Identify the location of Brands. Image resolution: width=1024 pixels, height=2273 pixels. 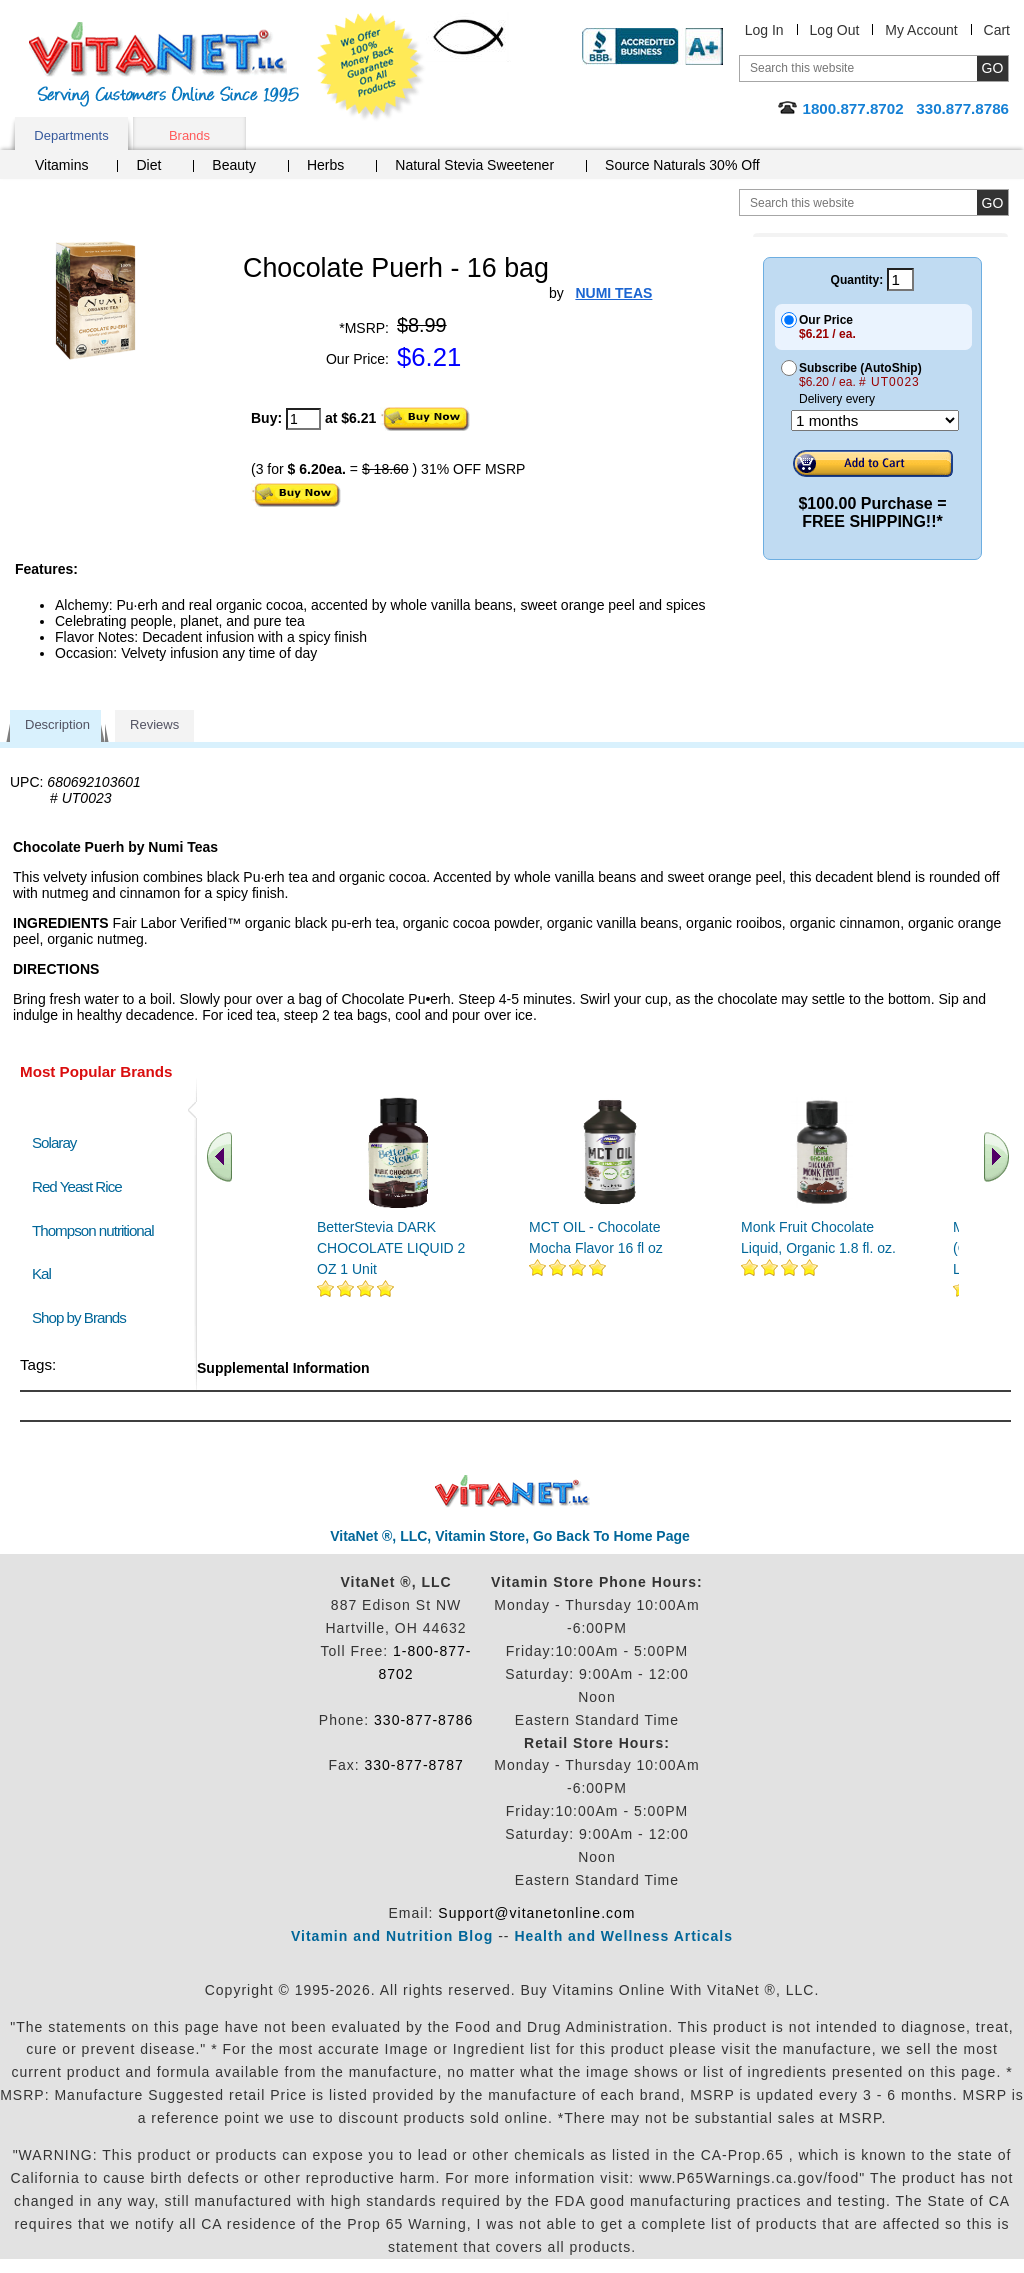
(189, 135).